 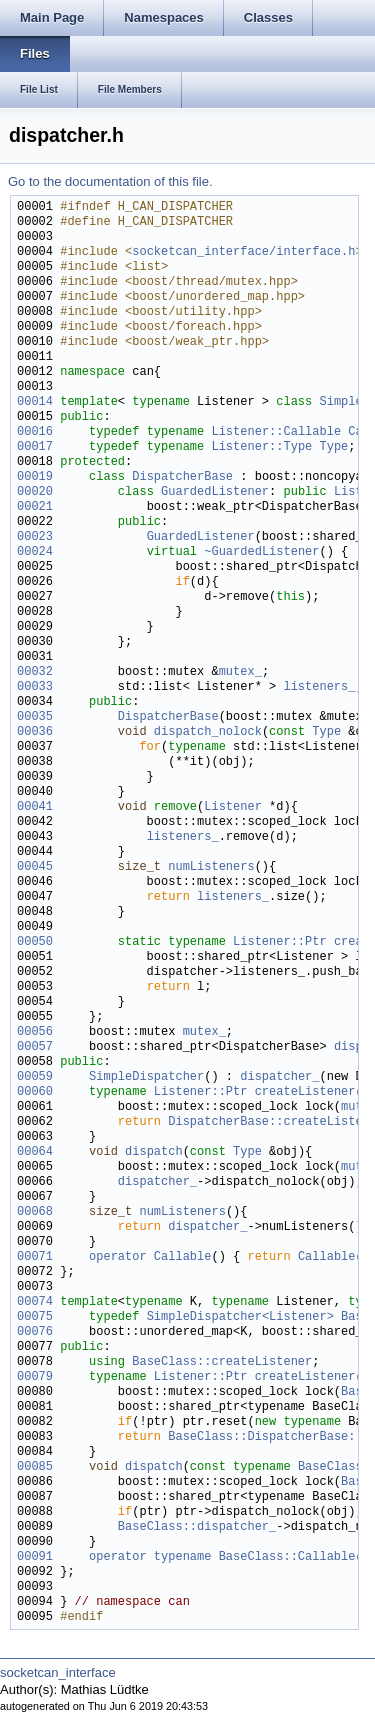 I want to click on mutex_, so click(x=240, y=672).